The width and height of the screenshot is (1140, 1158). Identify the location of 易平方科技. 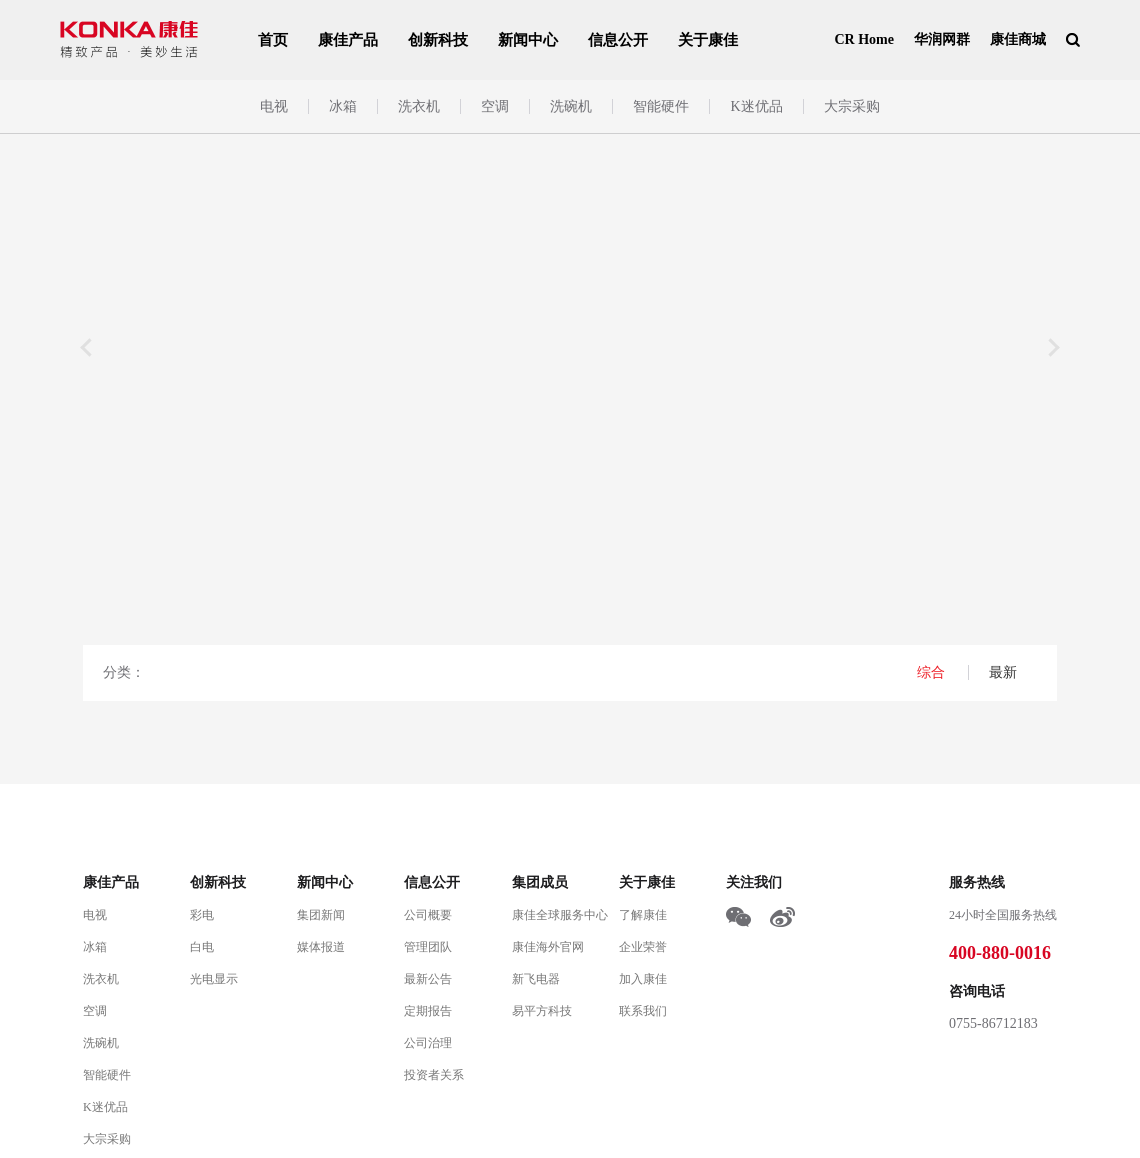
(542, 1011).